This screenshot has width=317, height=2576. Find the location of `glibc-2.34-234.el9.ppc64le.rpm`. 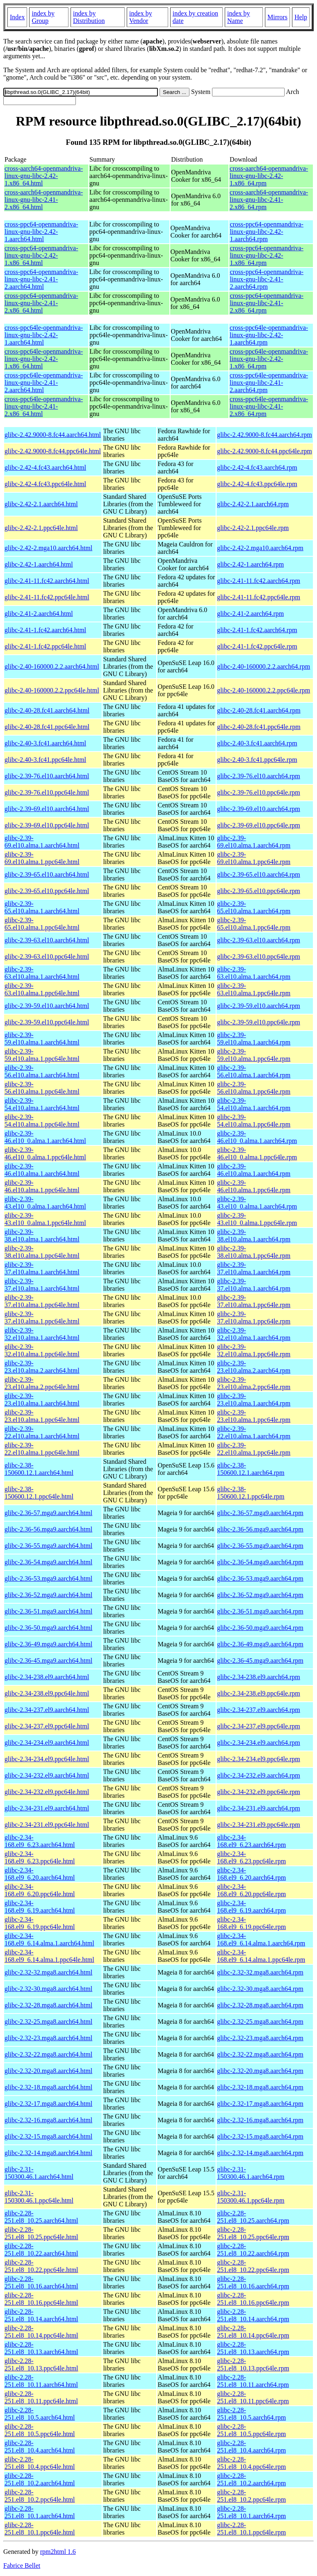

glibc-2.34-234.el9.ppc64le.rpm is located at coordinates (258, 1758).